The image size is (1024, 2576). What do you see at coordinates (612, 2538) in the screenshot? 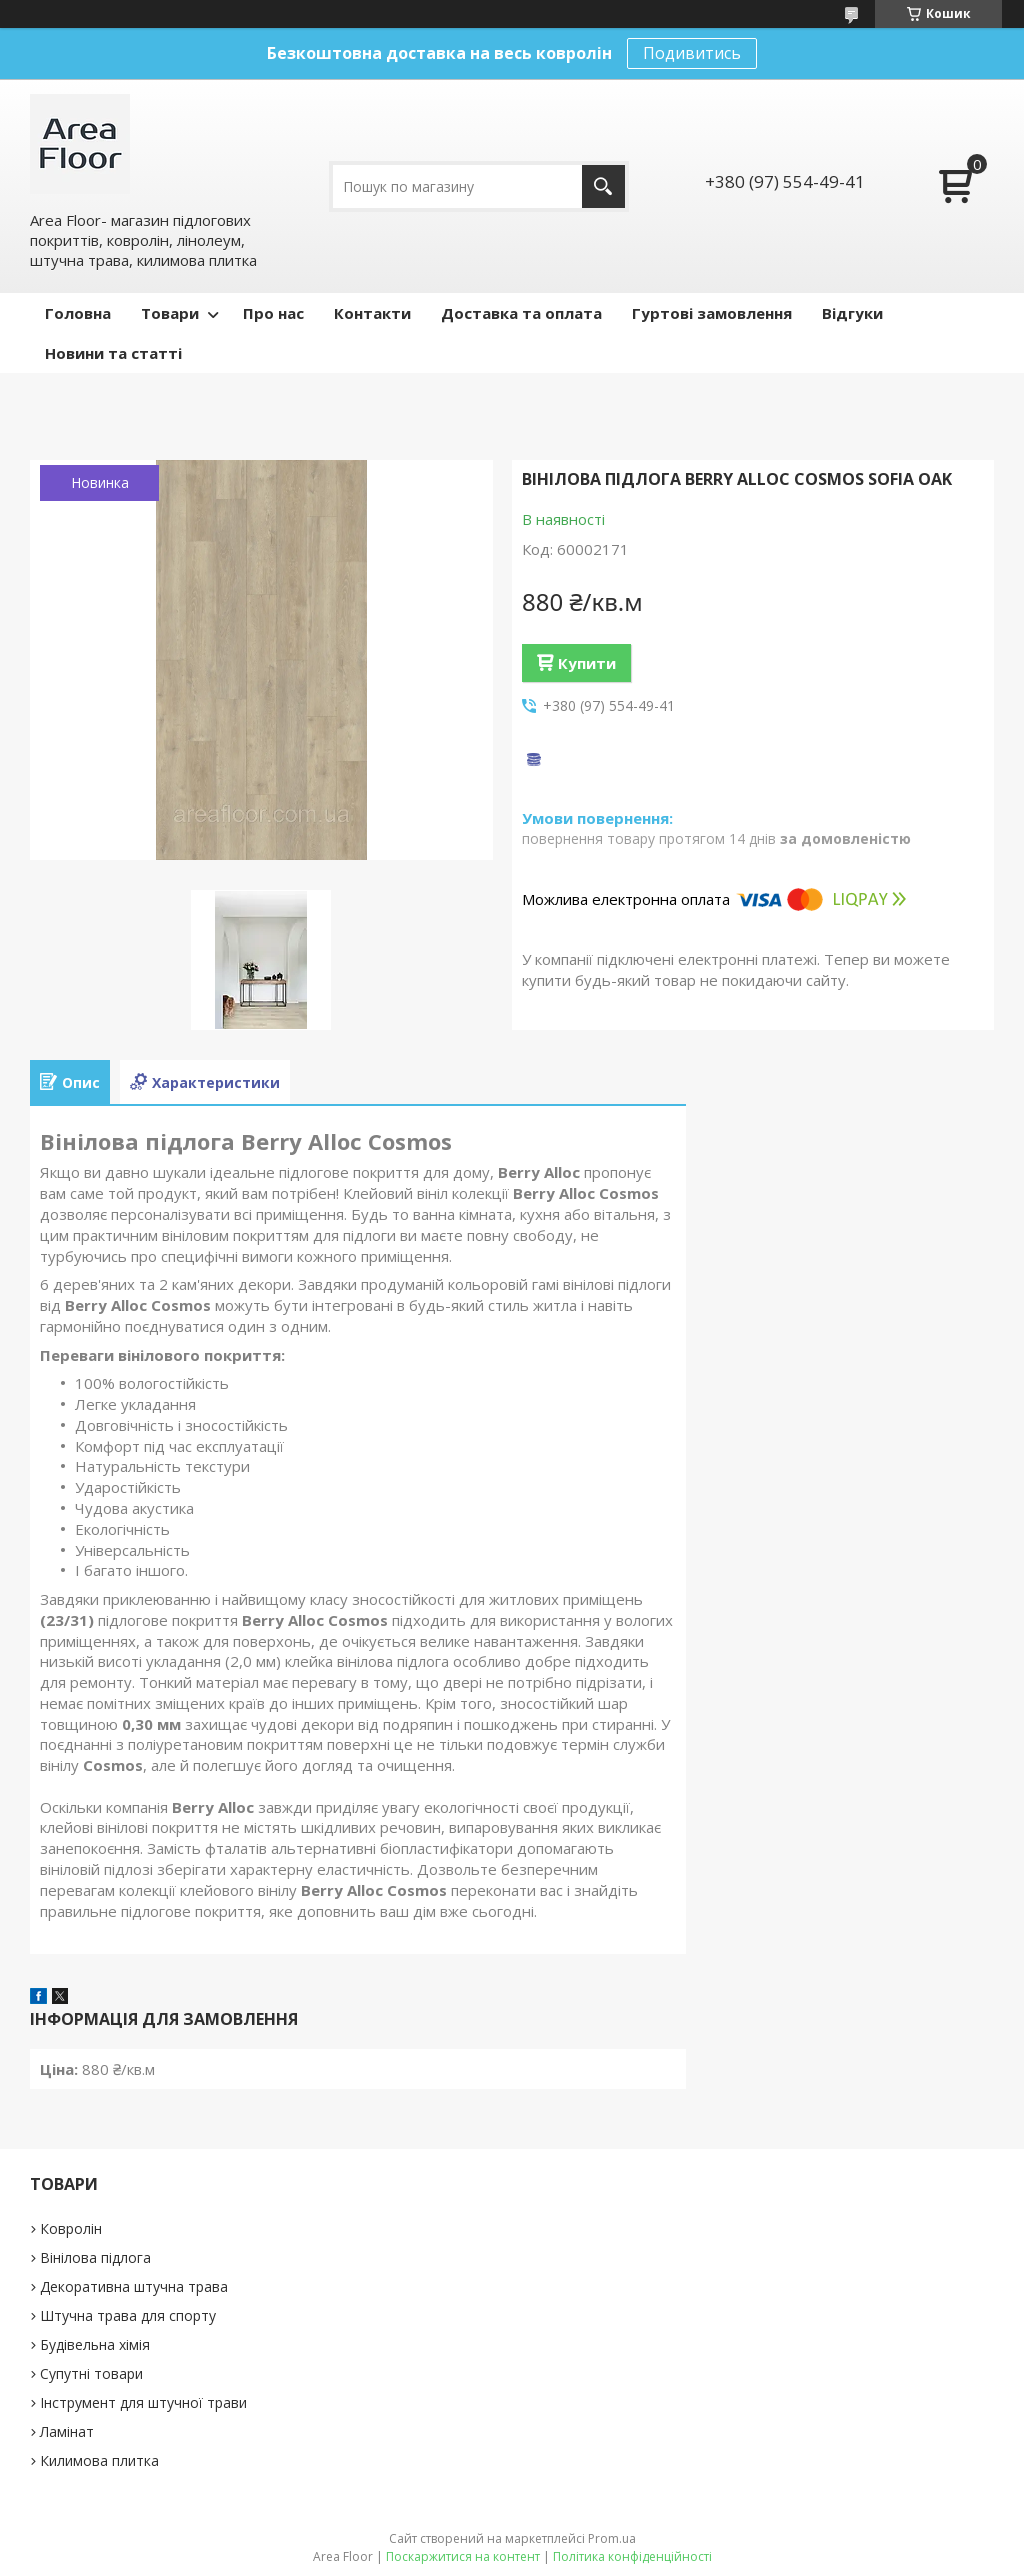
I see `Prom.ua` at bounding box center [612, 2538].